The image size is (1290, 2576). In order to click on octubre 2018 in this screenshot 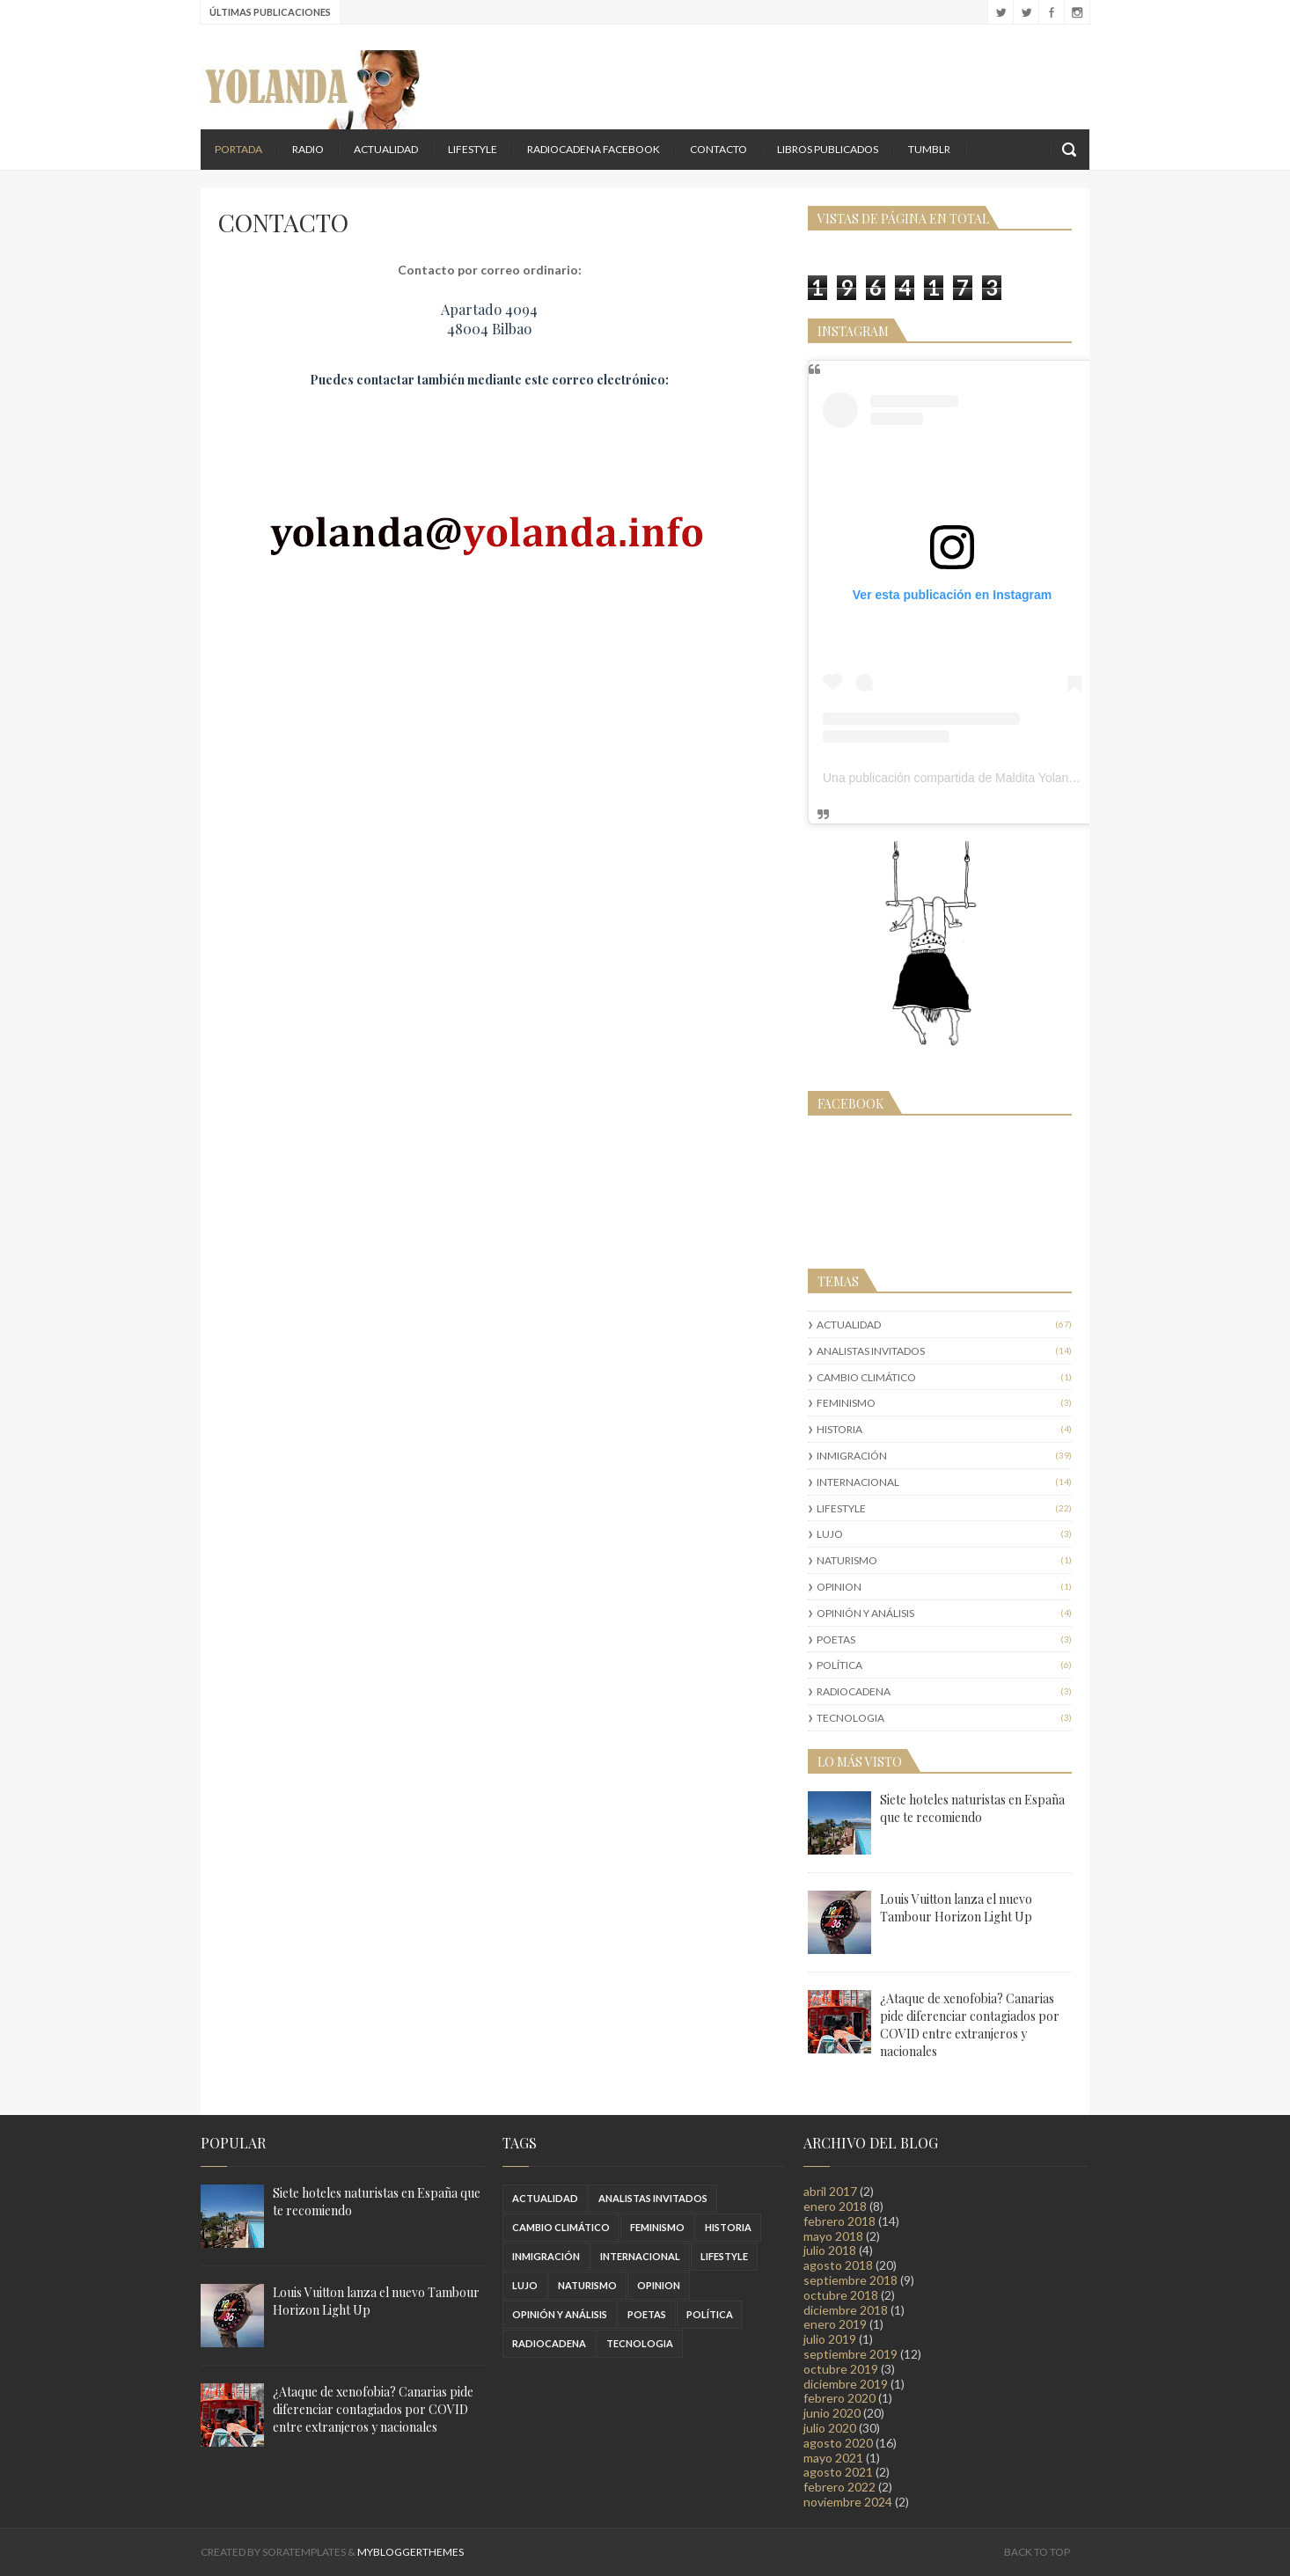, I will do `click(840, 2294)`.